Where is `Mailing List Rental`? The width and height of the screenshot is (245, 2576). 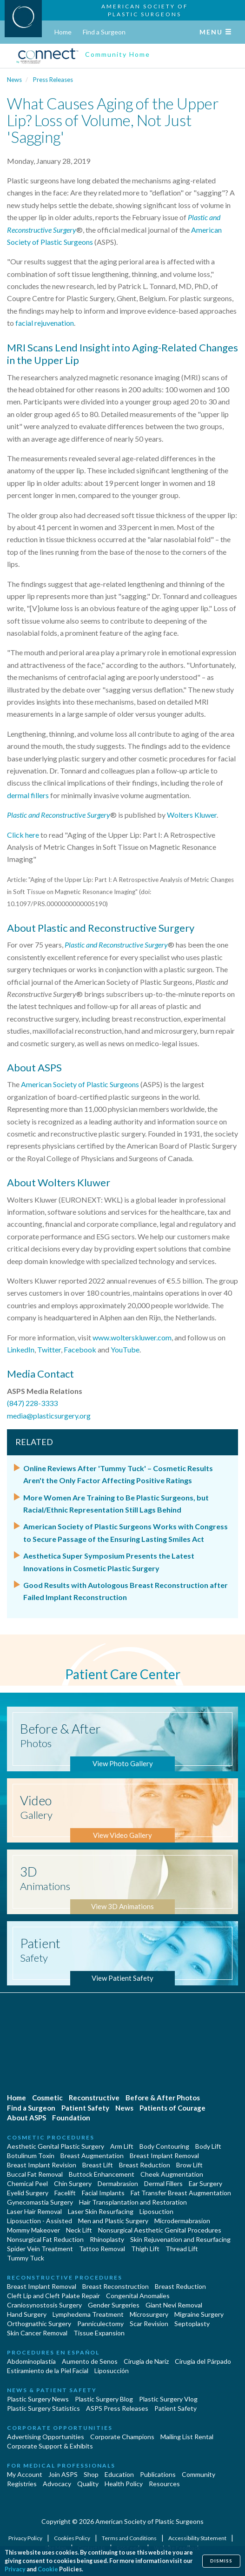
Mailing List Rental is located at coordinates (186, 2437).